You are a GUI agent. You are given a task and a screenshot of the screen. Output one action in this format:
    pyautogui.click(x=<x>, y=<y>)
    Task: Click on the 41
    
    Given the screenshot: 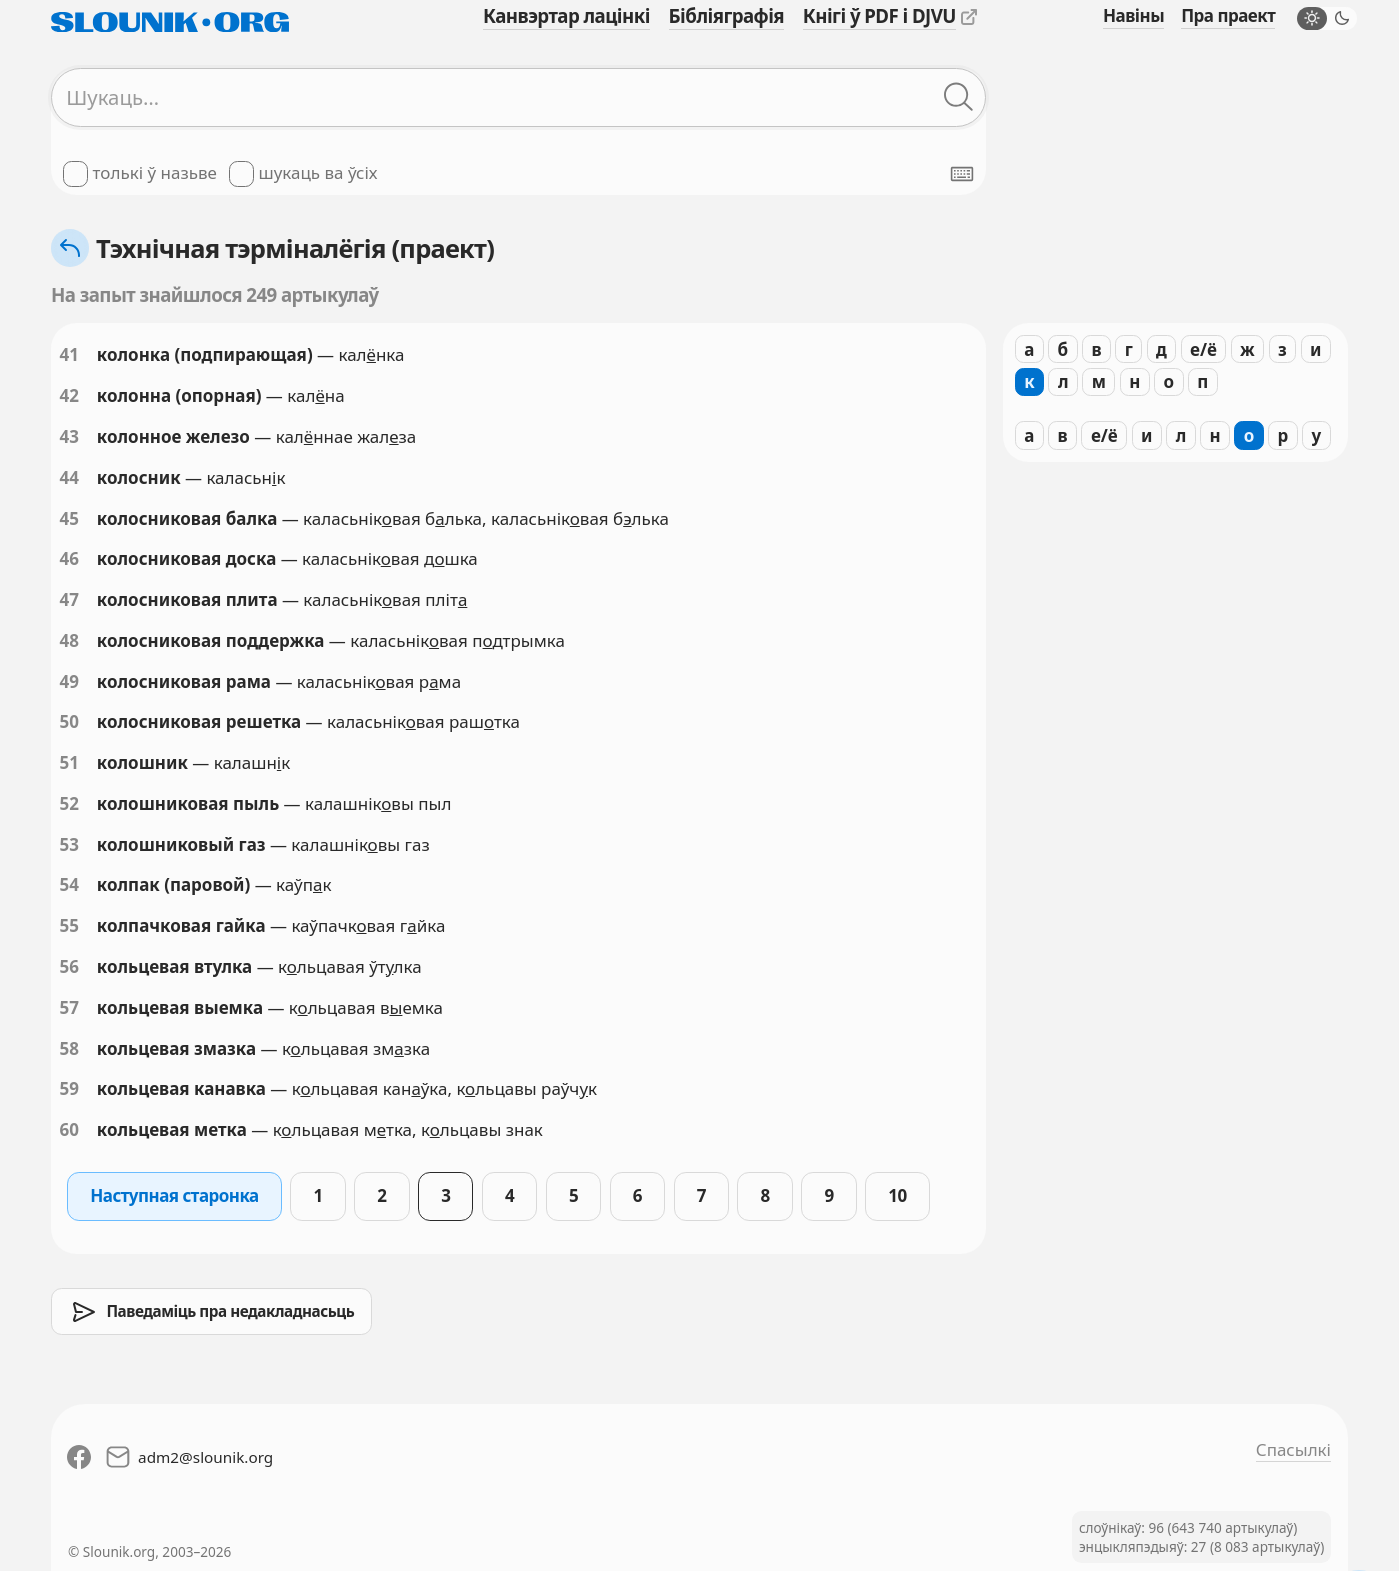 What is the action you would take?
    pyautogui.click(x=68, y=354)
    